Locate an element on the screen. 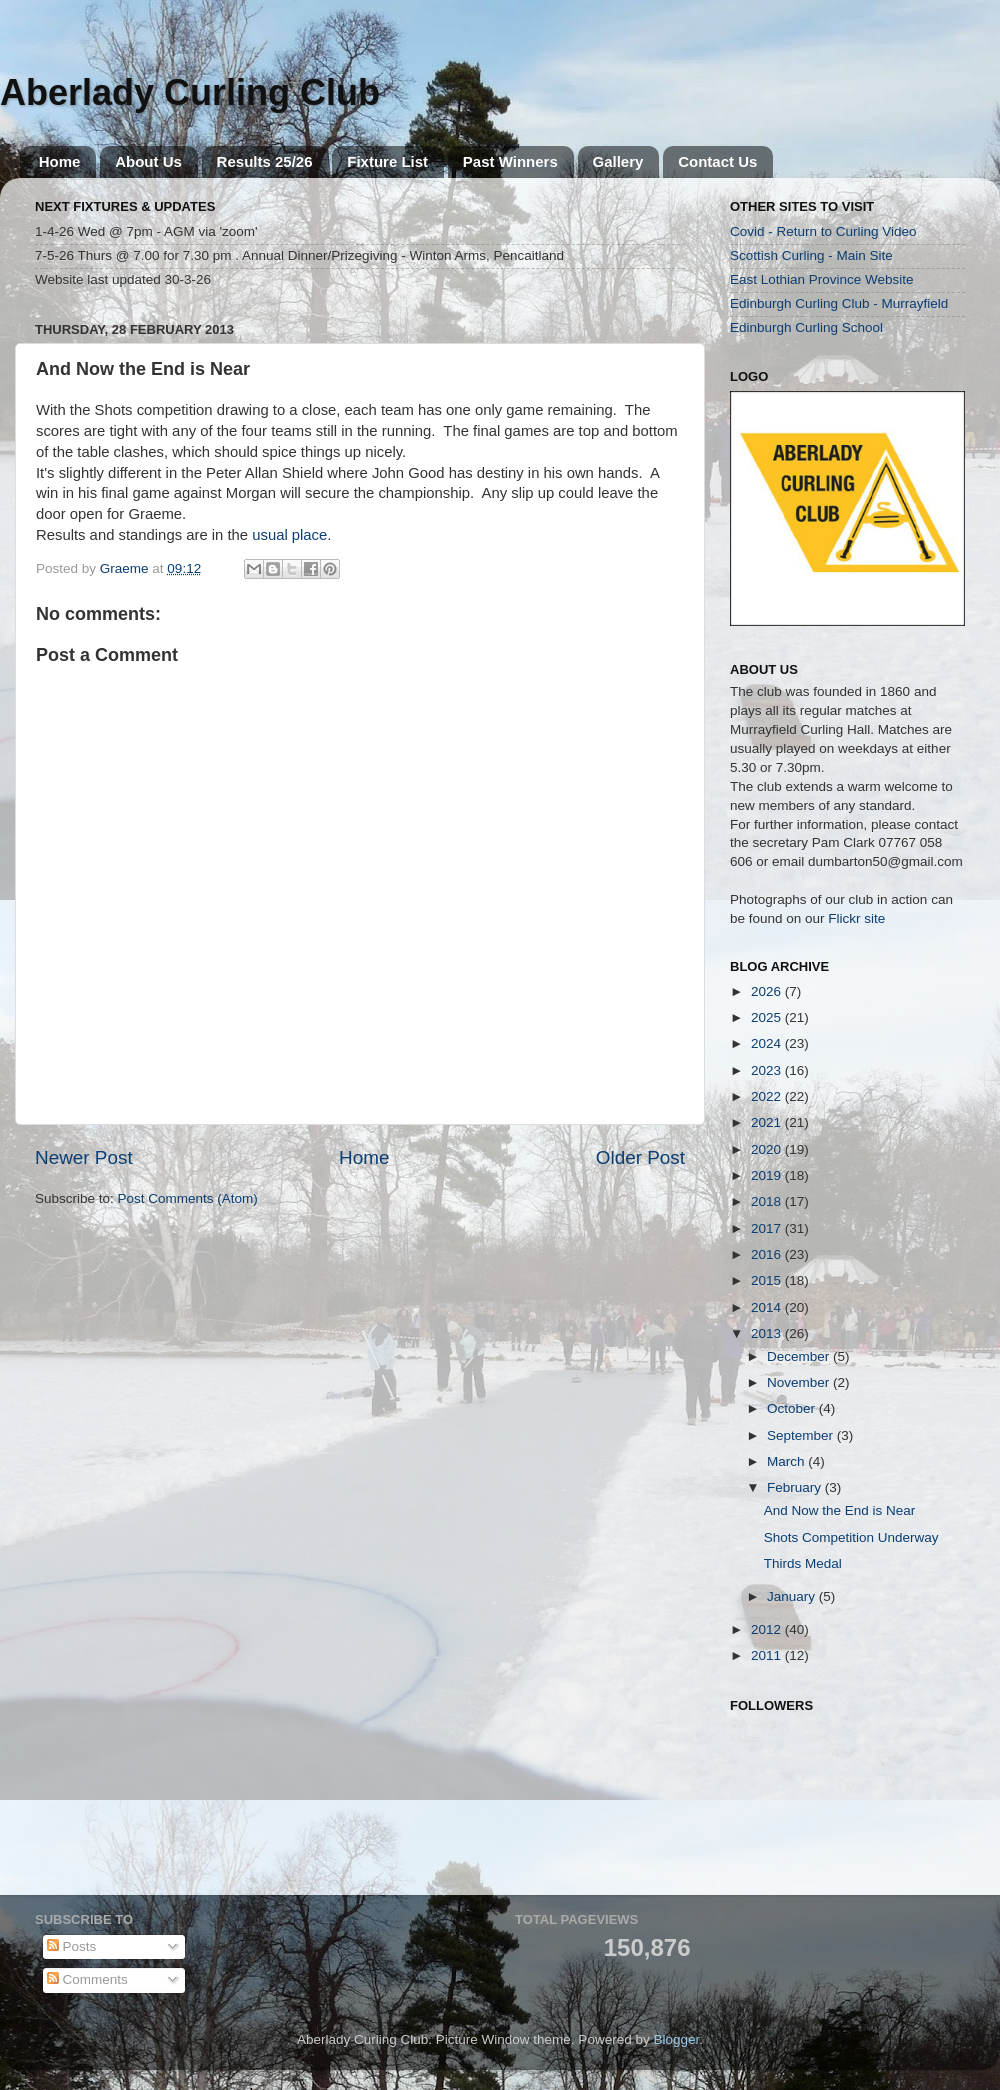 The image size is (1000, 2090). December is located at coordinates (800, 1356).